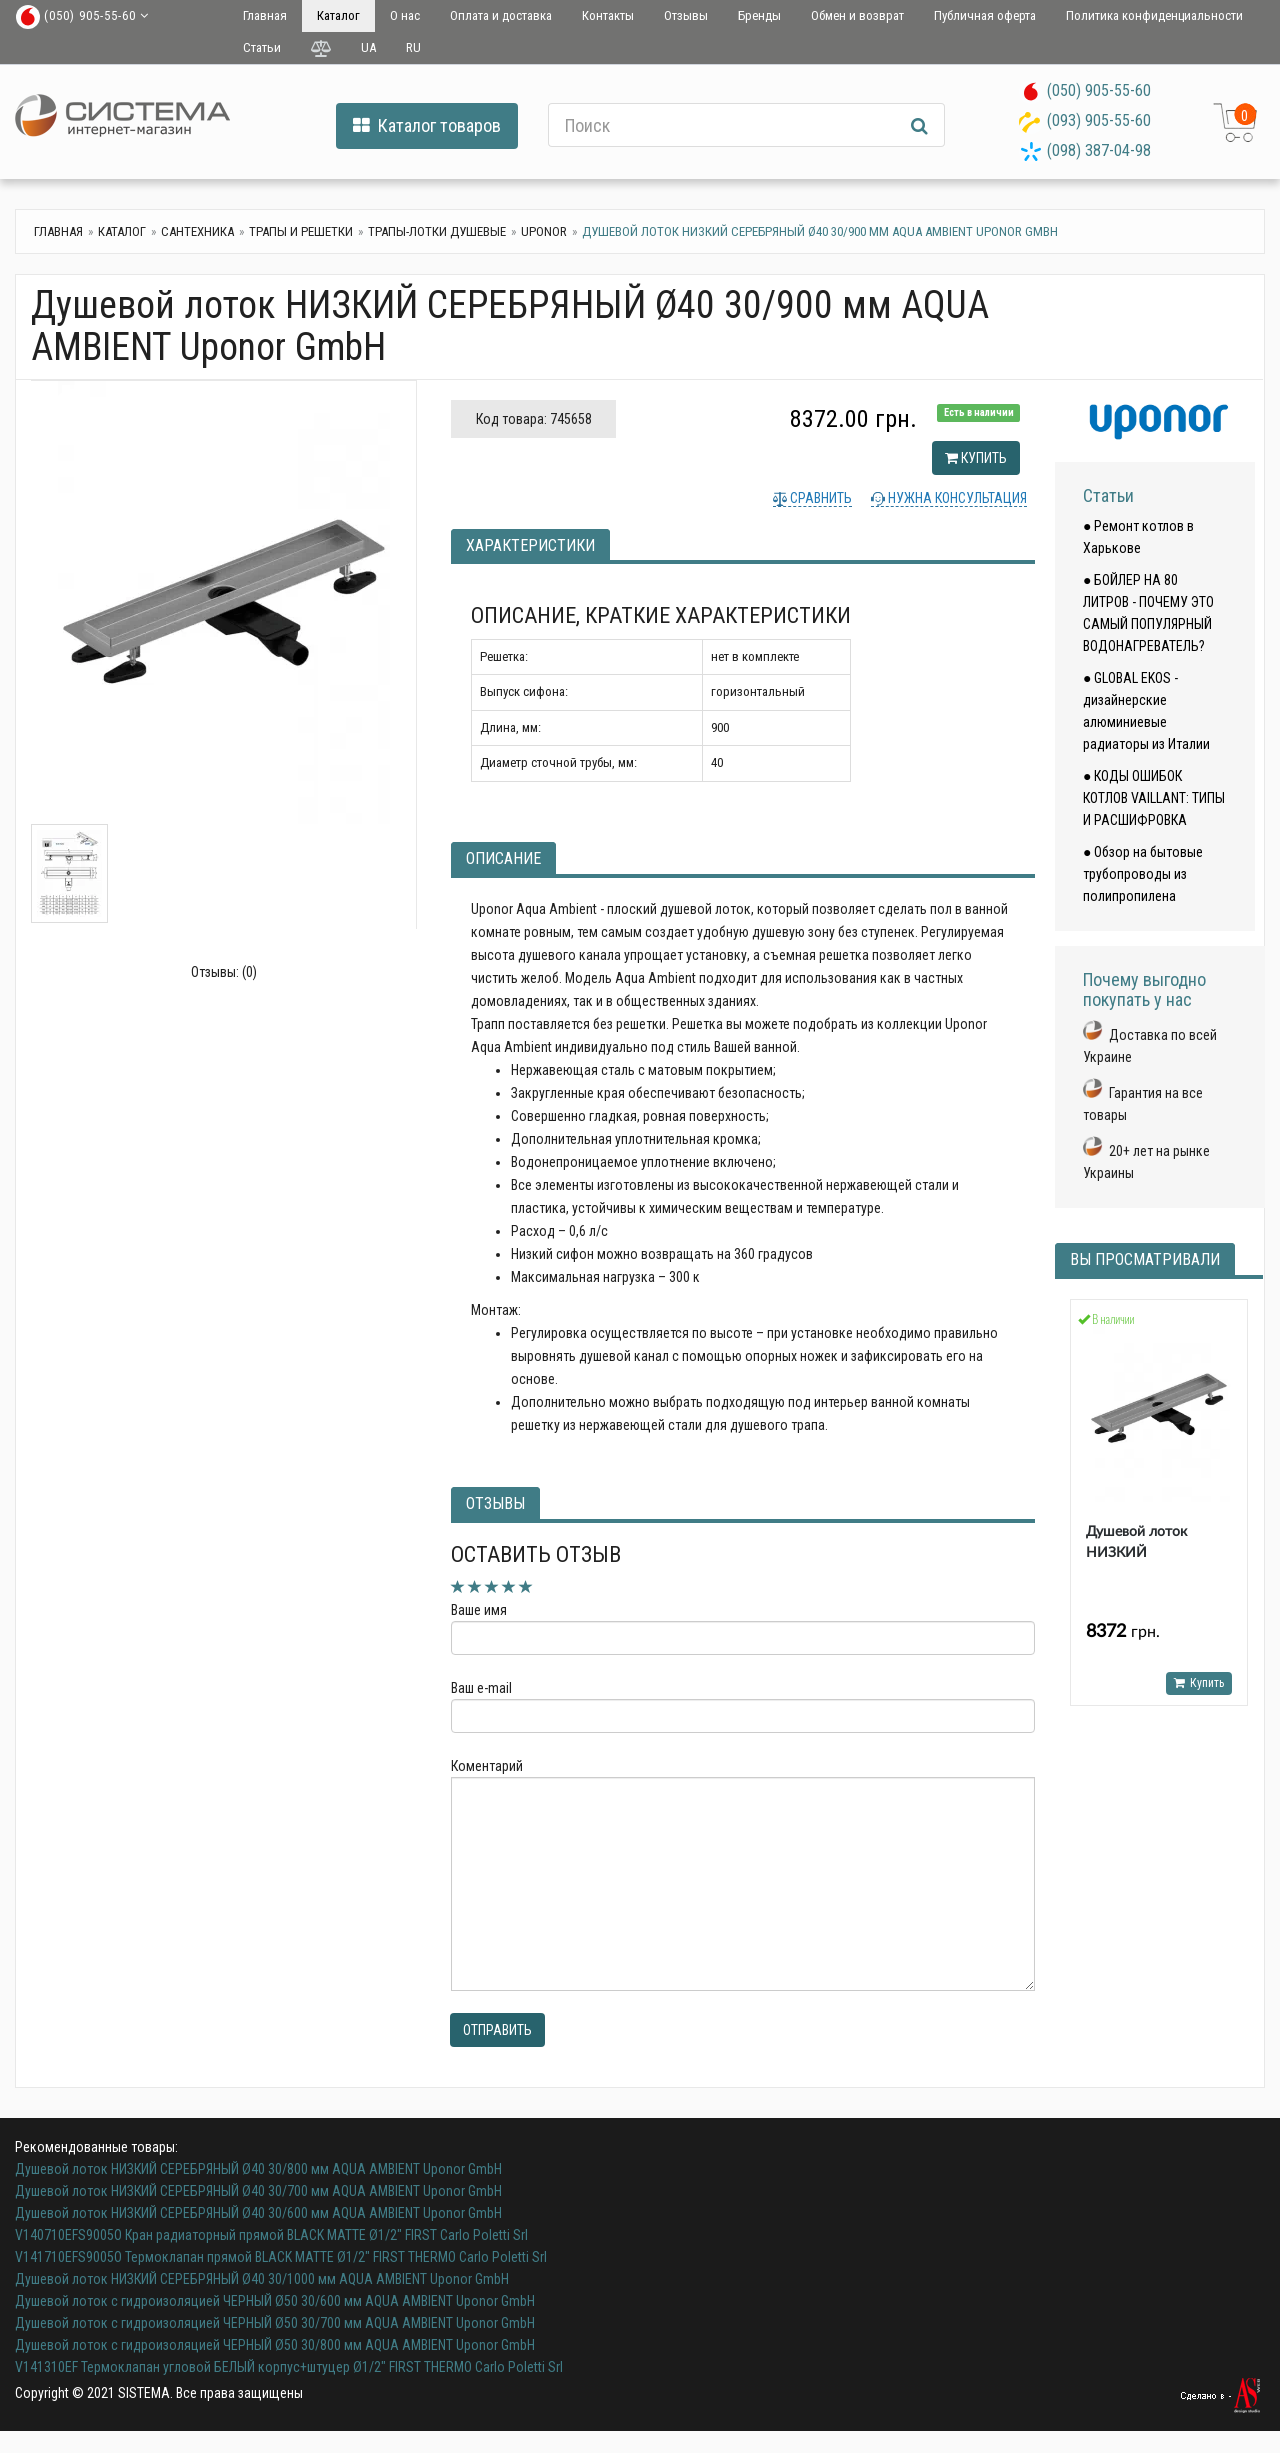 Image resolution: width=1280 pixels, height=2453 pixels. I want to click on Вы просматривали, so click(1145, 1259).